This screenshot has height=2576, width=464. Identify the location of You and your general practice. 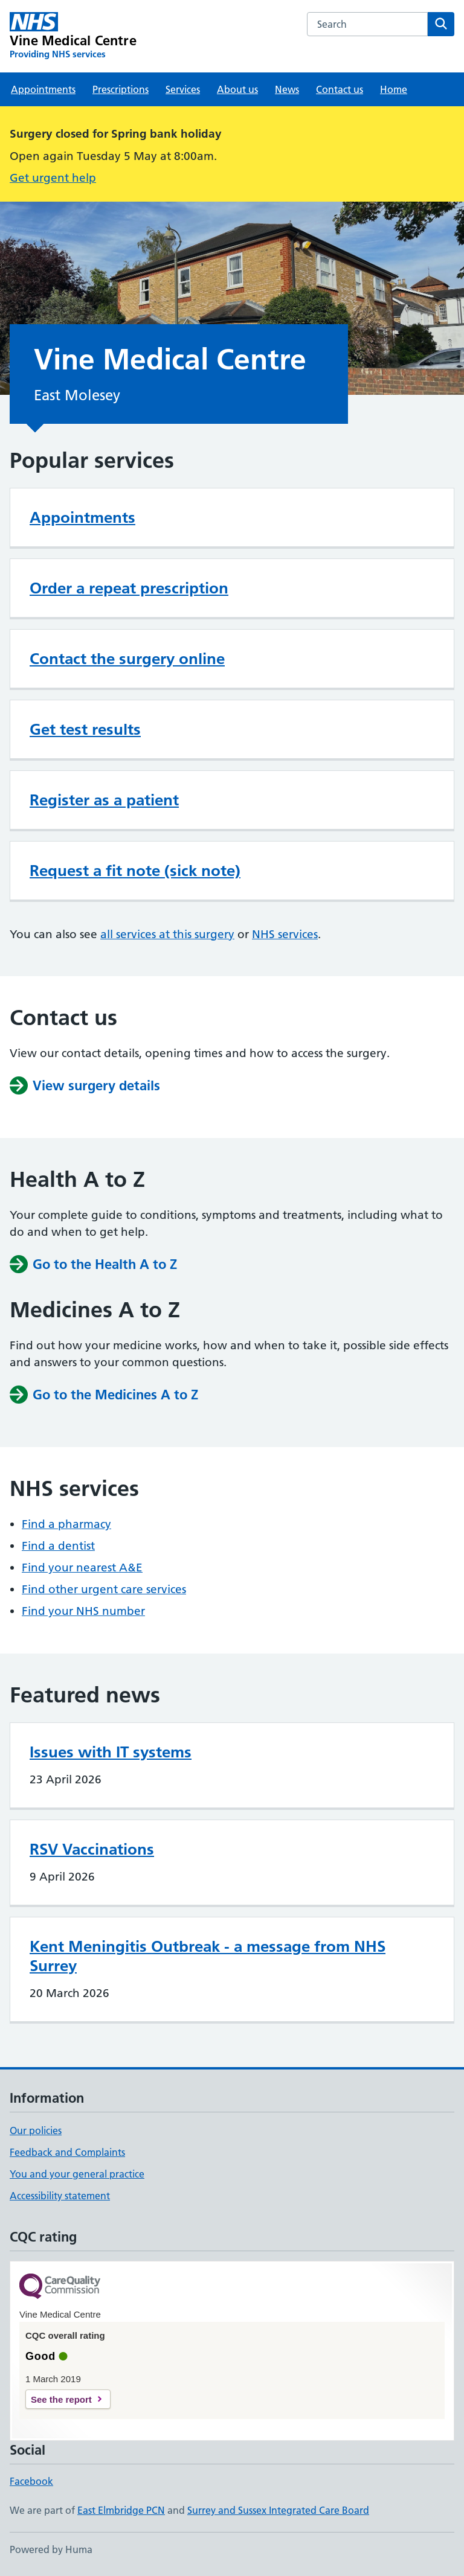
(77, 2174).